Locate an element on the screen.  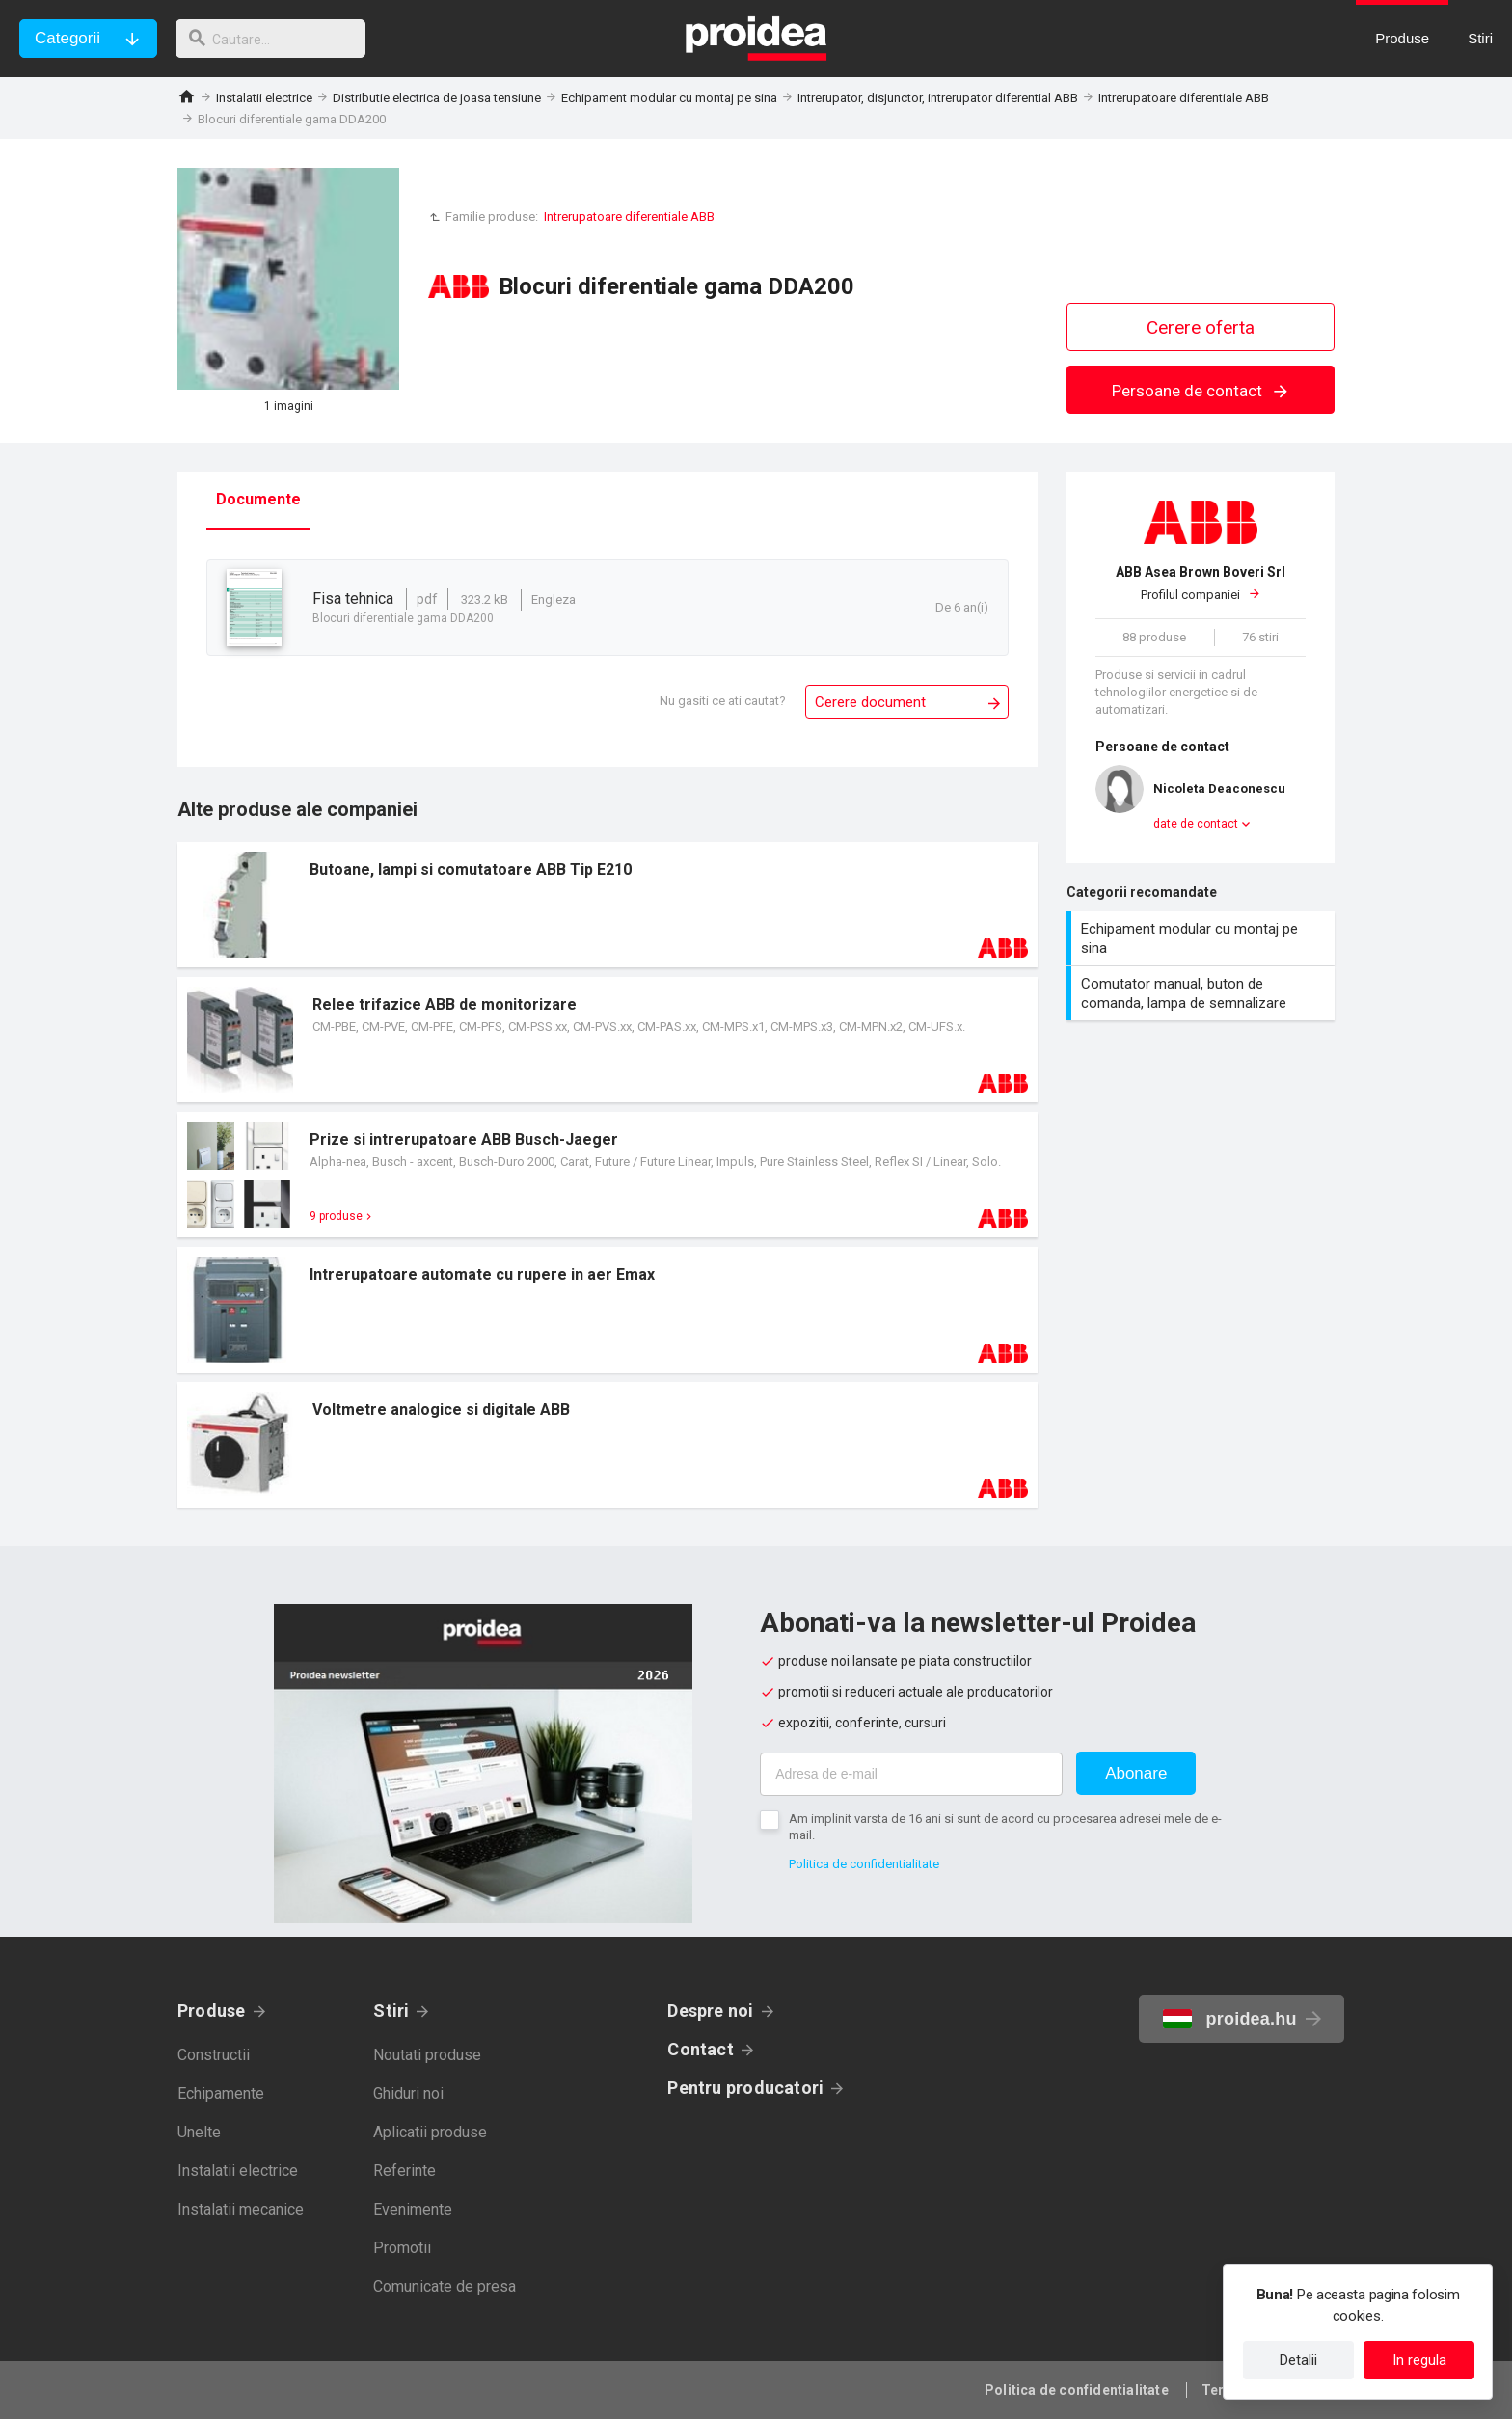
Politica de confidentialitate is located at coordinates (864, 1864).